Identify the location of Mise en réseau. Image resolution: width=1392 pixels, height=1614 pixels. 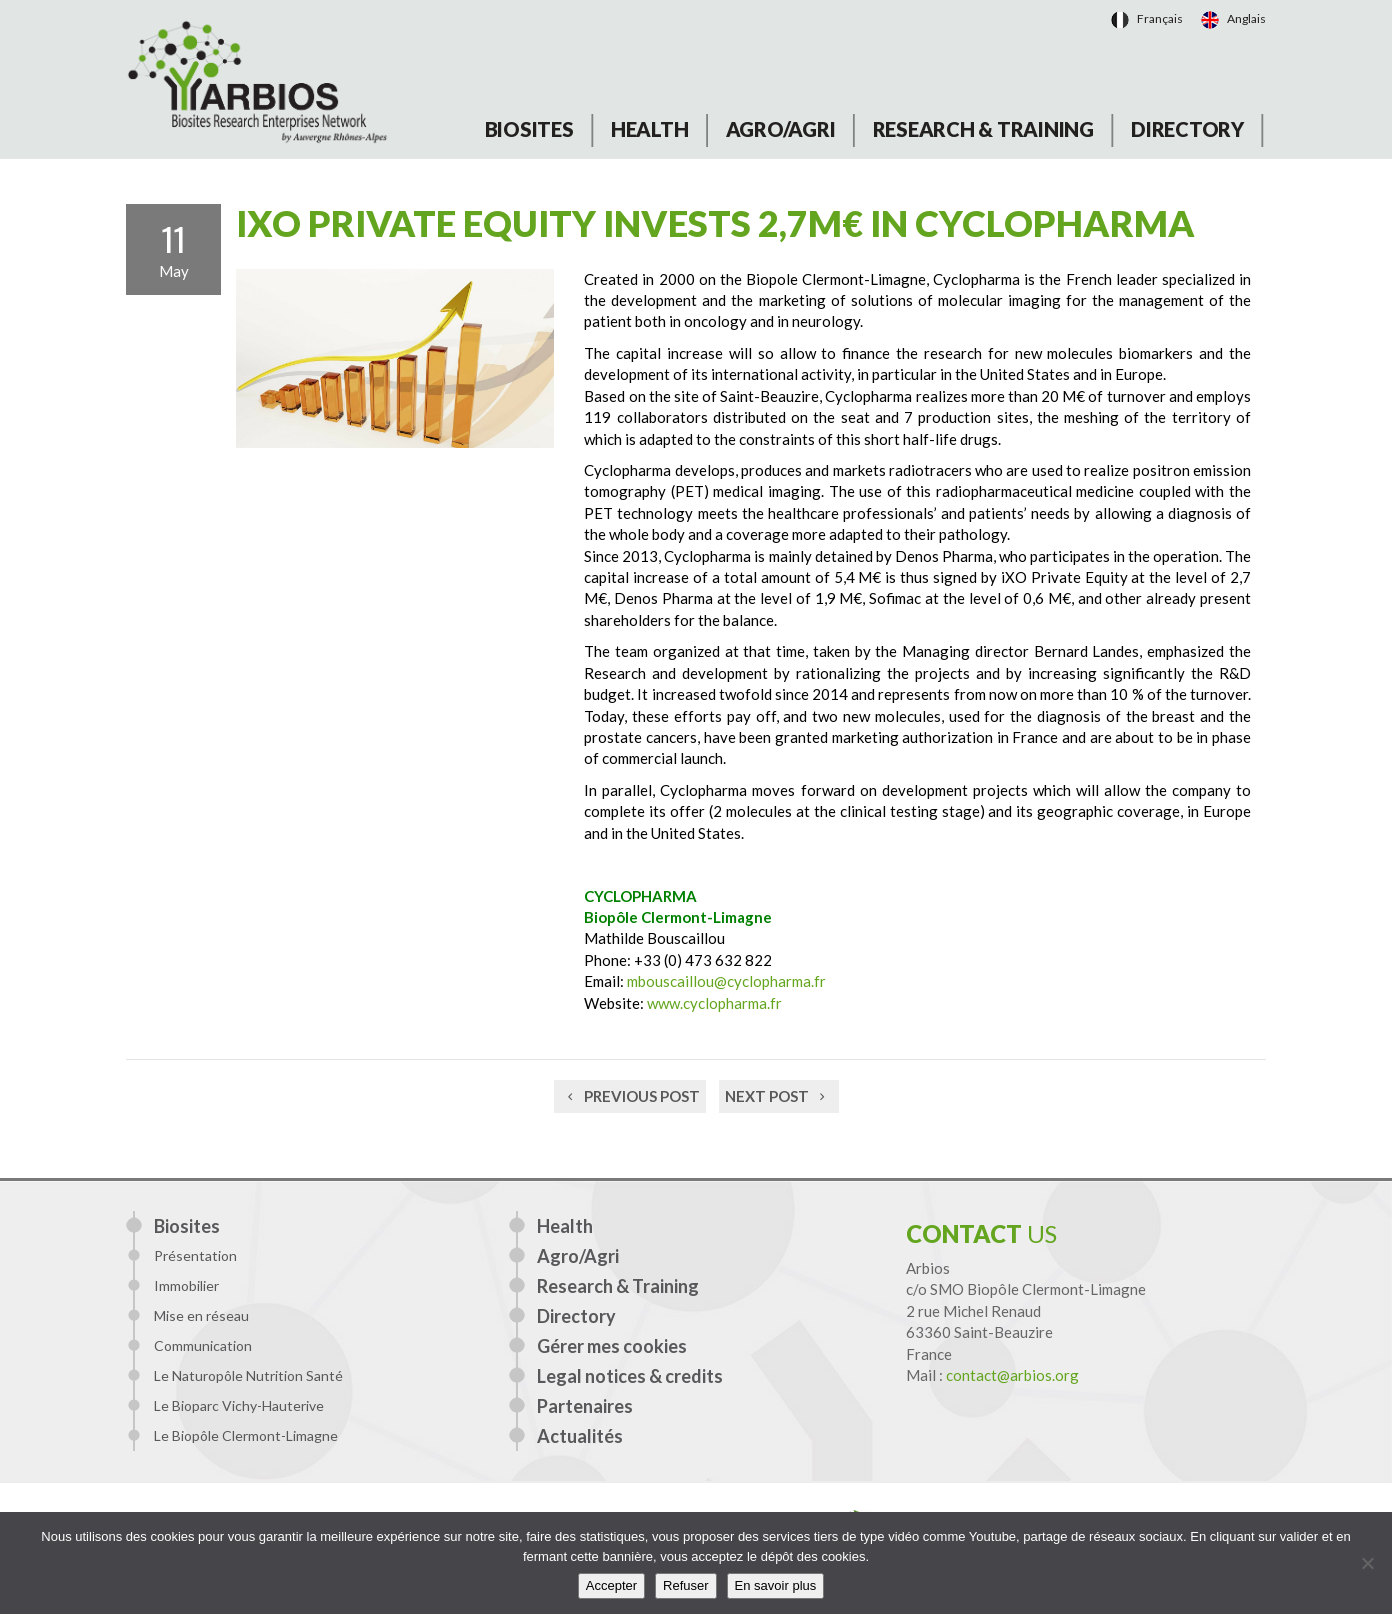
(201, 1315).